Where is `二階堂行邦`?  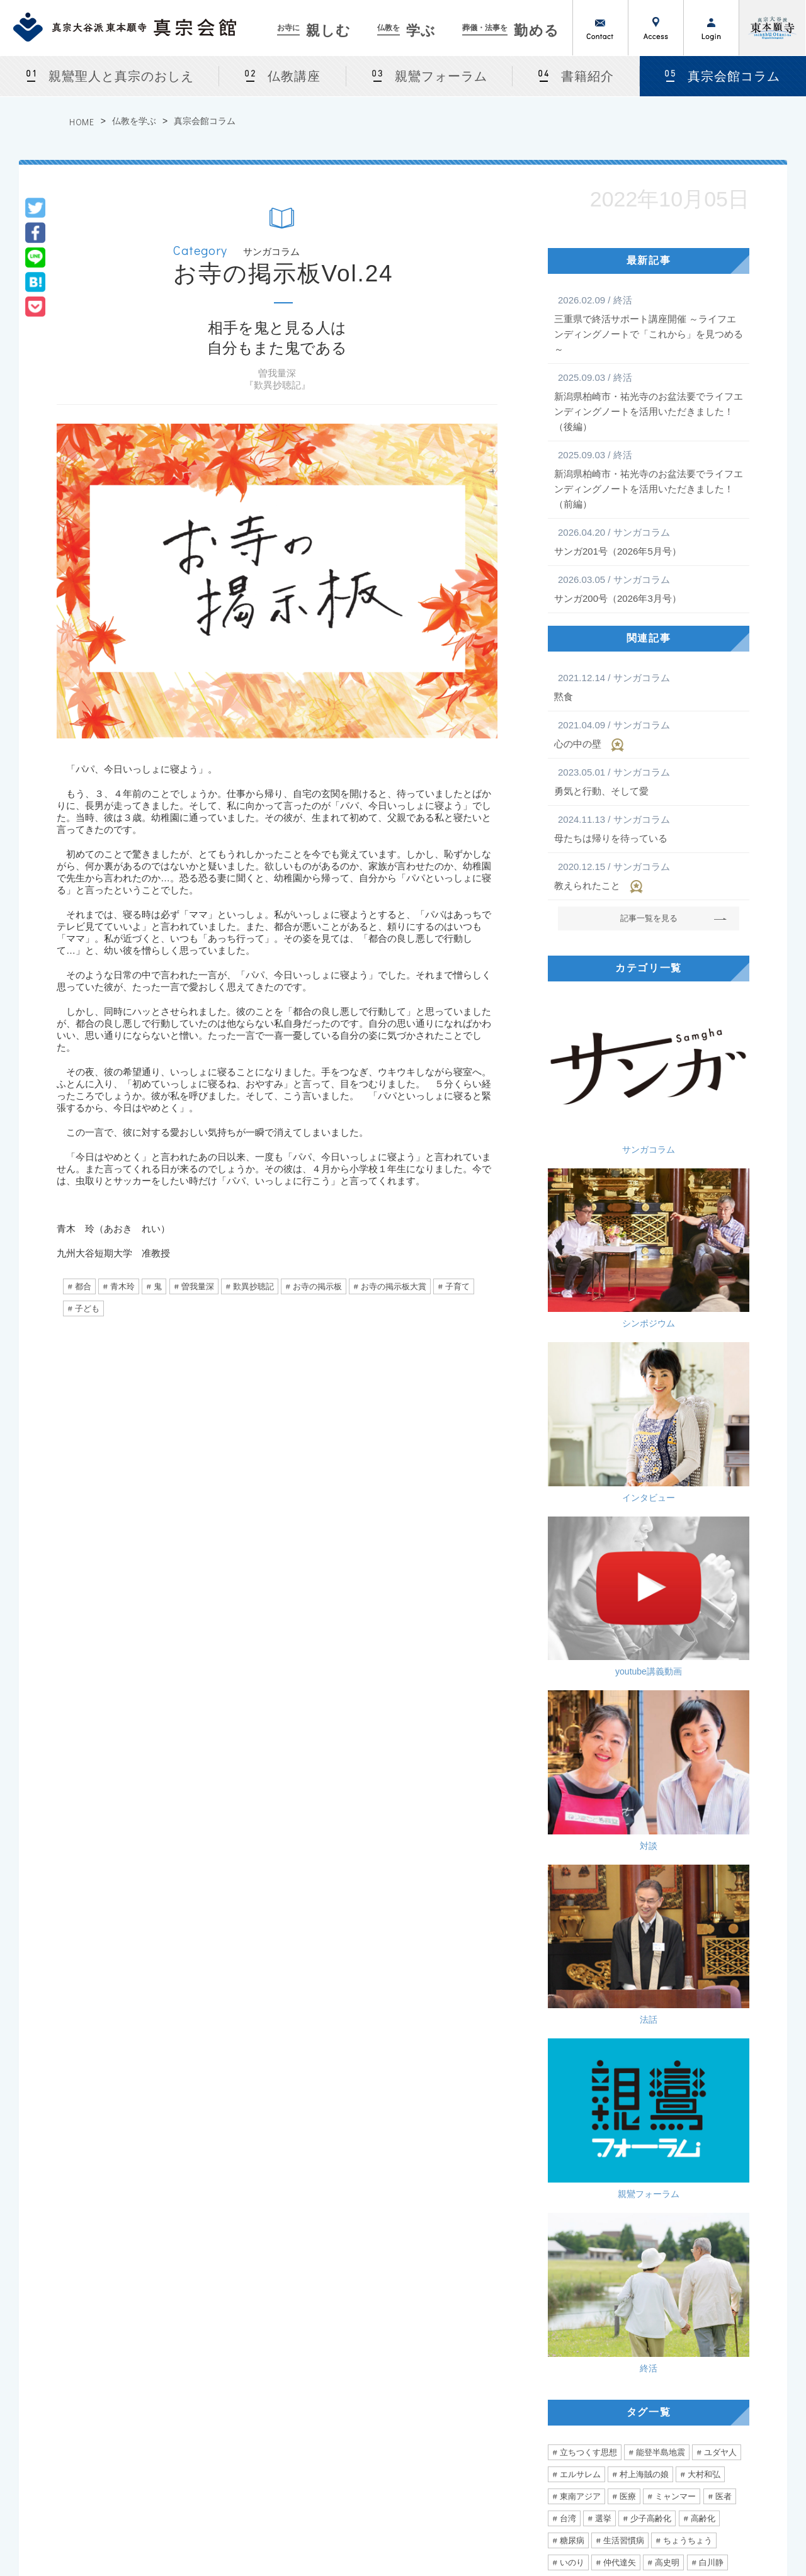
二階堂行邦 is located at coordinates (580, 1759).